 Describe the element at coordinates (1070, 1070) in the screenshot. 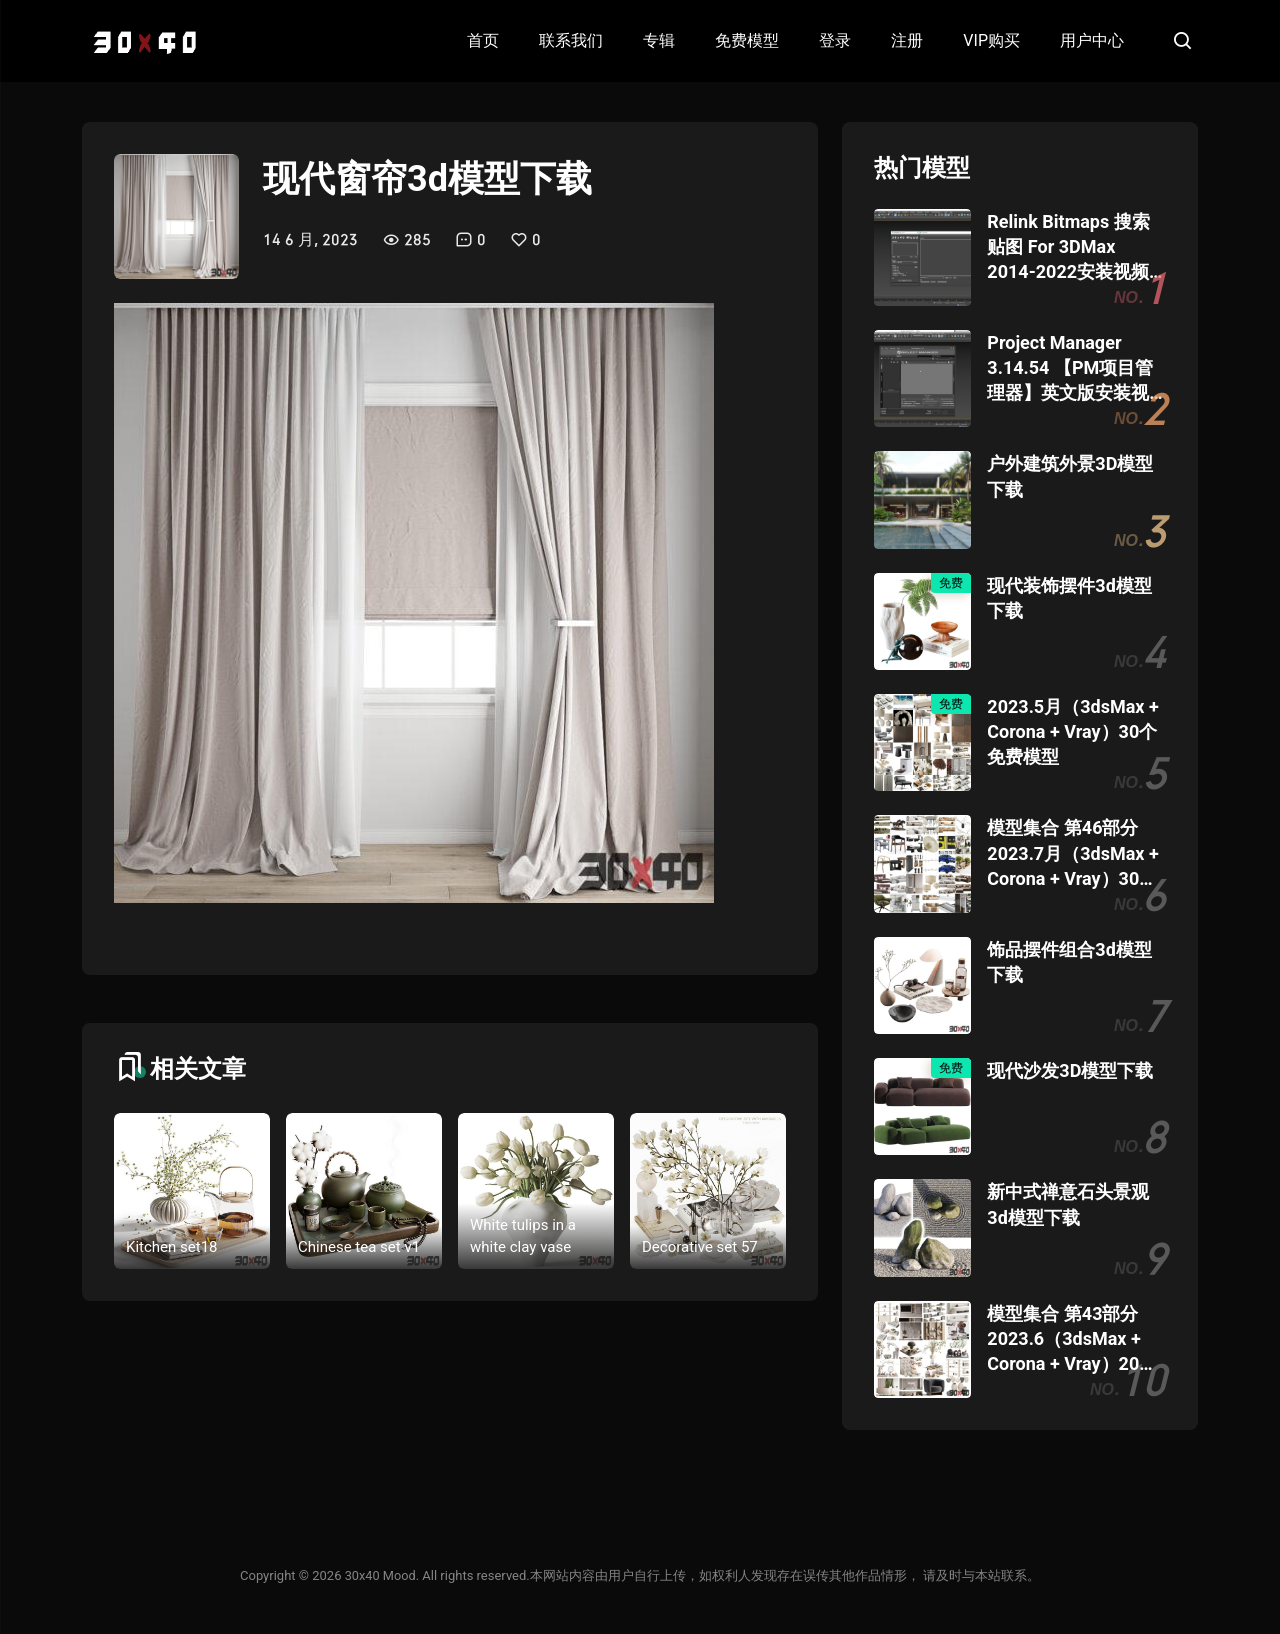

I see `现代沙发3D模型下载` at that location.